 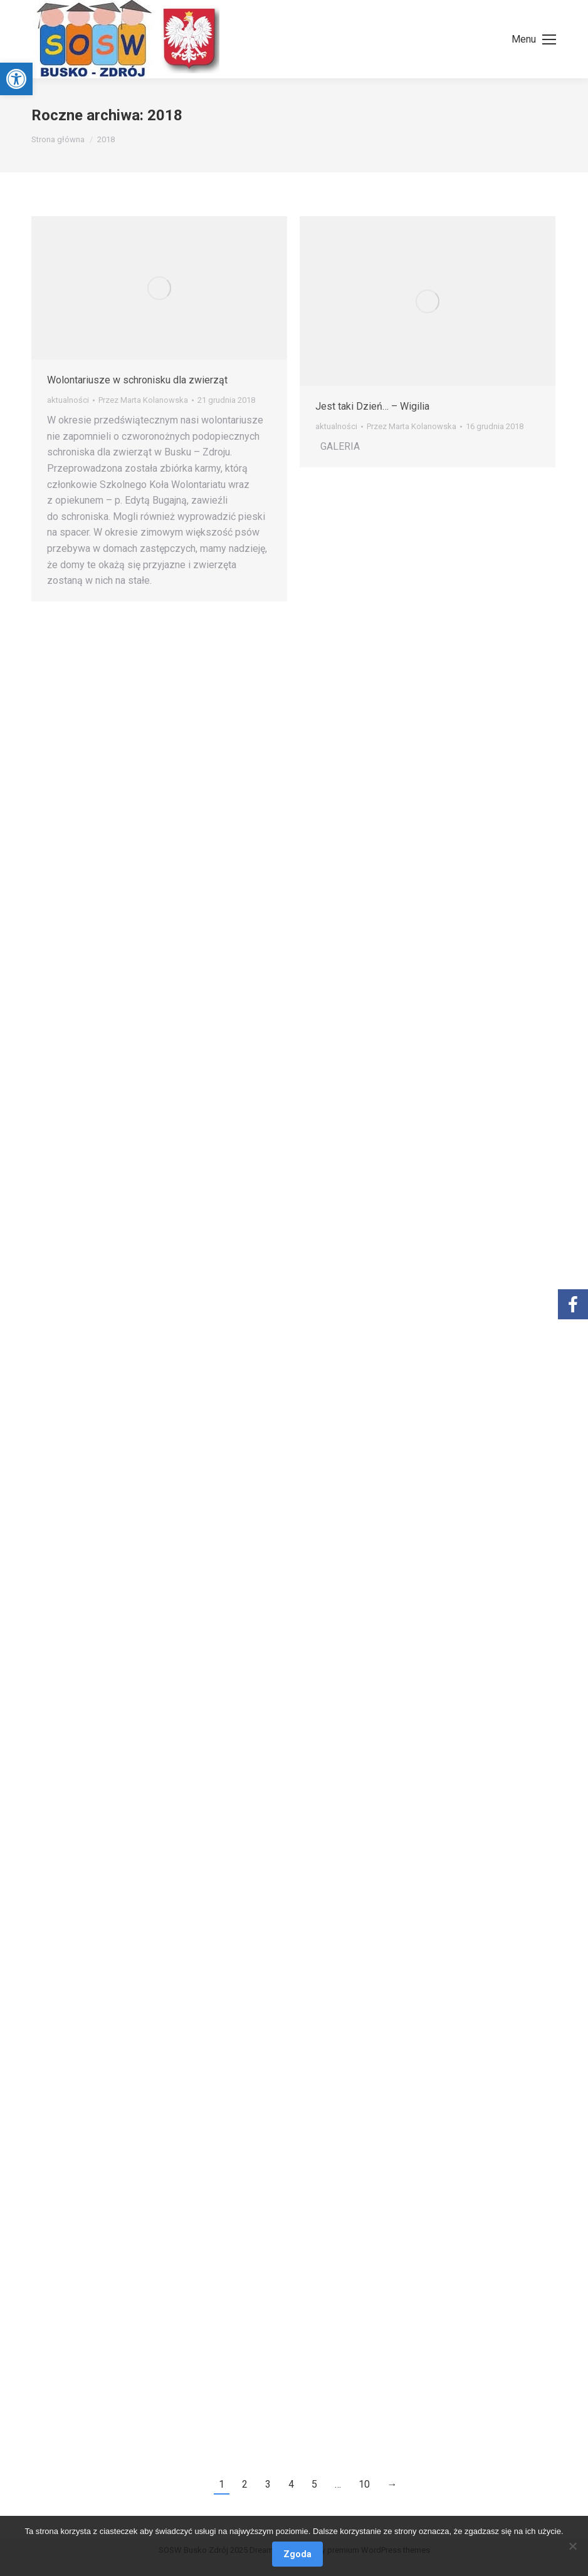 What do you see at coordinates (16, 79) in the screenshot?
I see `[link]` at bounding box center [16, 79].